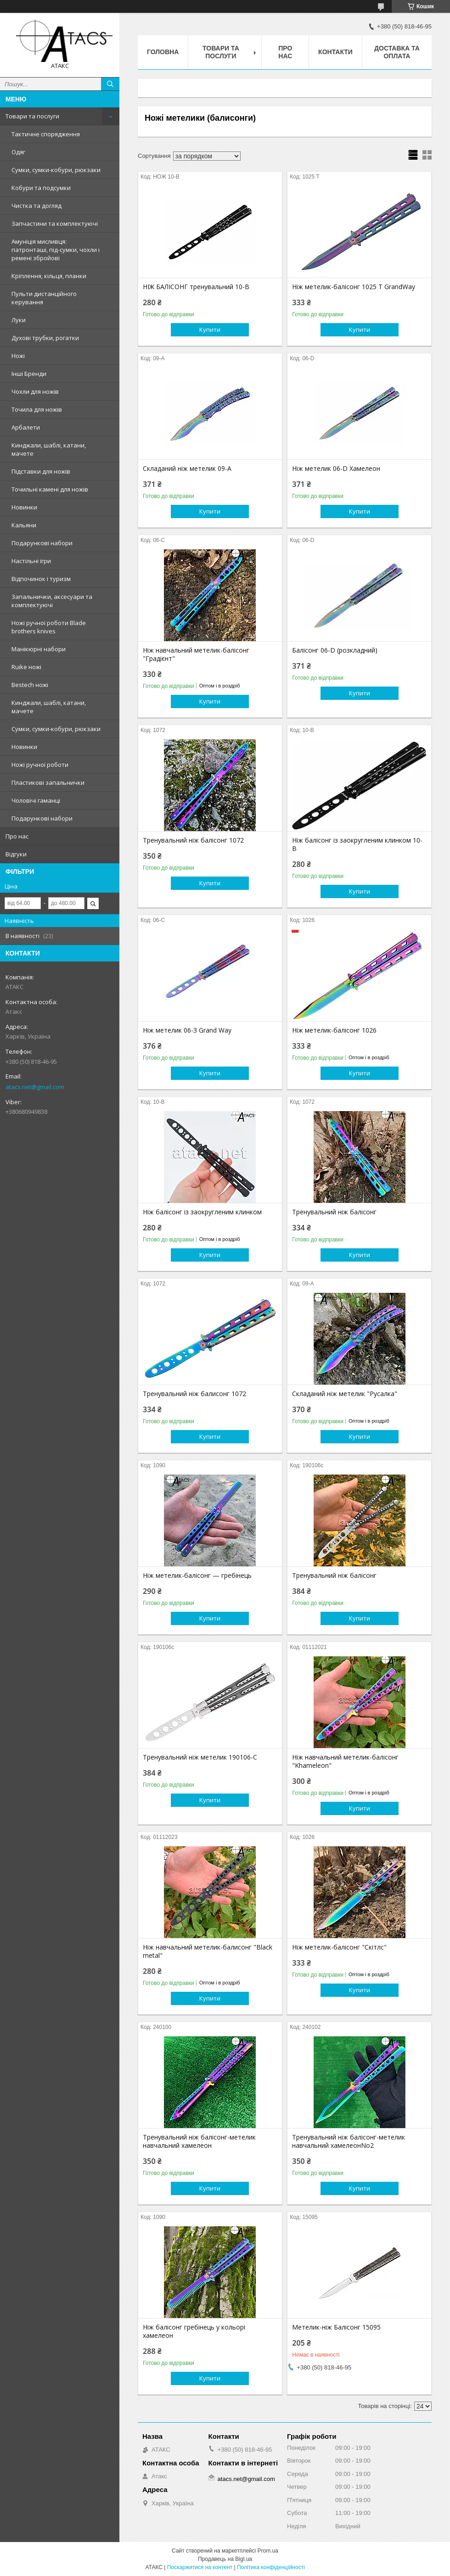 The width and height of the screenshot is (450, 2576). Describe the element at coordinates (18, 356) in the screenshot. I see `Ножі` at that location.